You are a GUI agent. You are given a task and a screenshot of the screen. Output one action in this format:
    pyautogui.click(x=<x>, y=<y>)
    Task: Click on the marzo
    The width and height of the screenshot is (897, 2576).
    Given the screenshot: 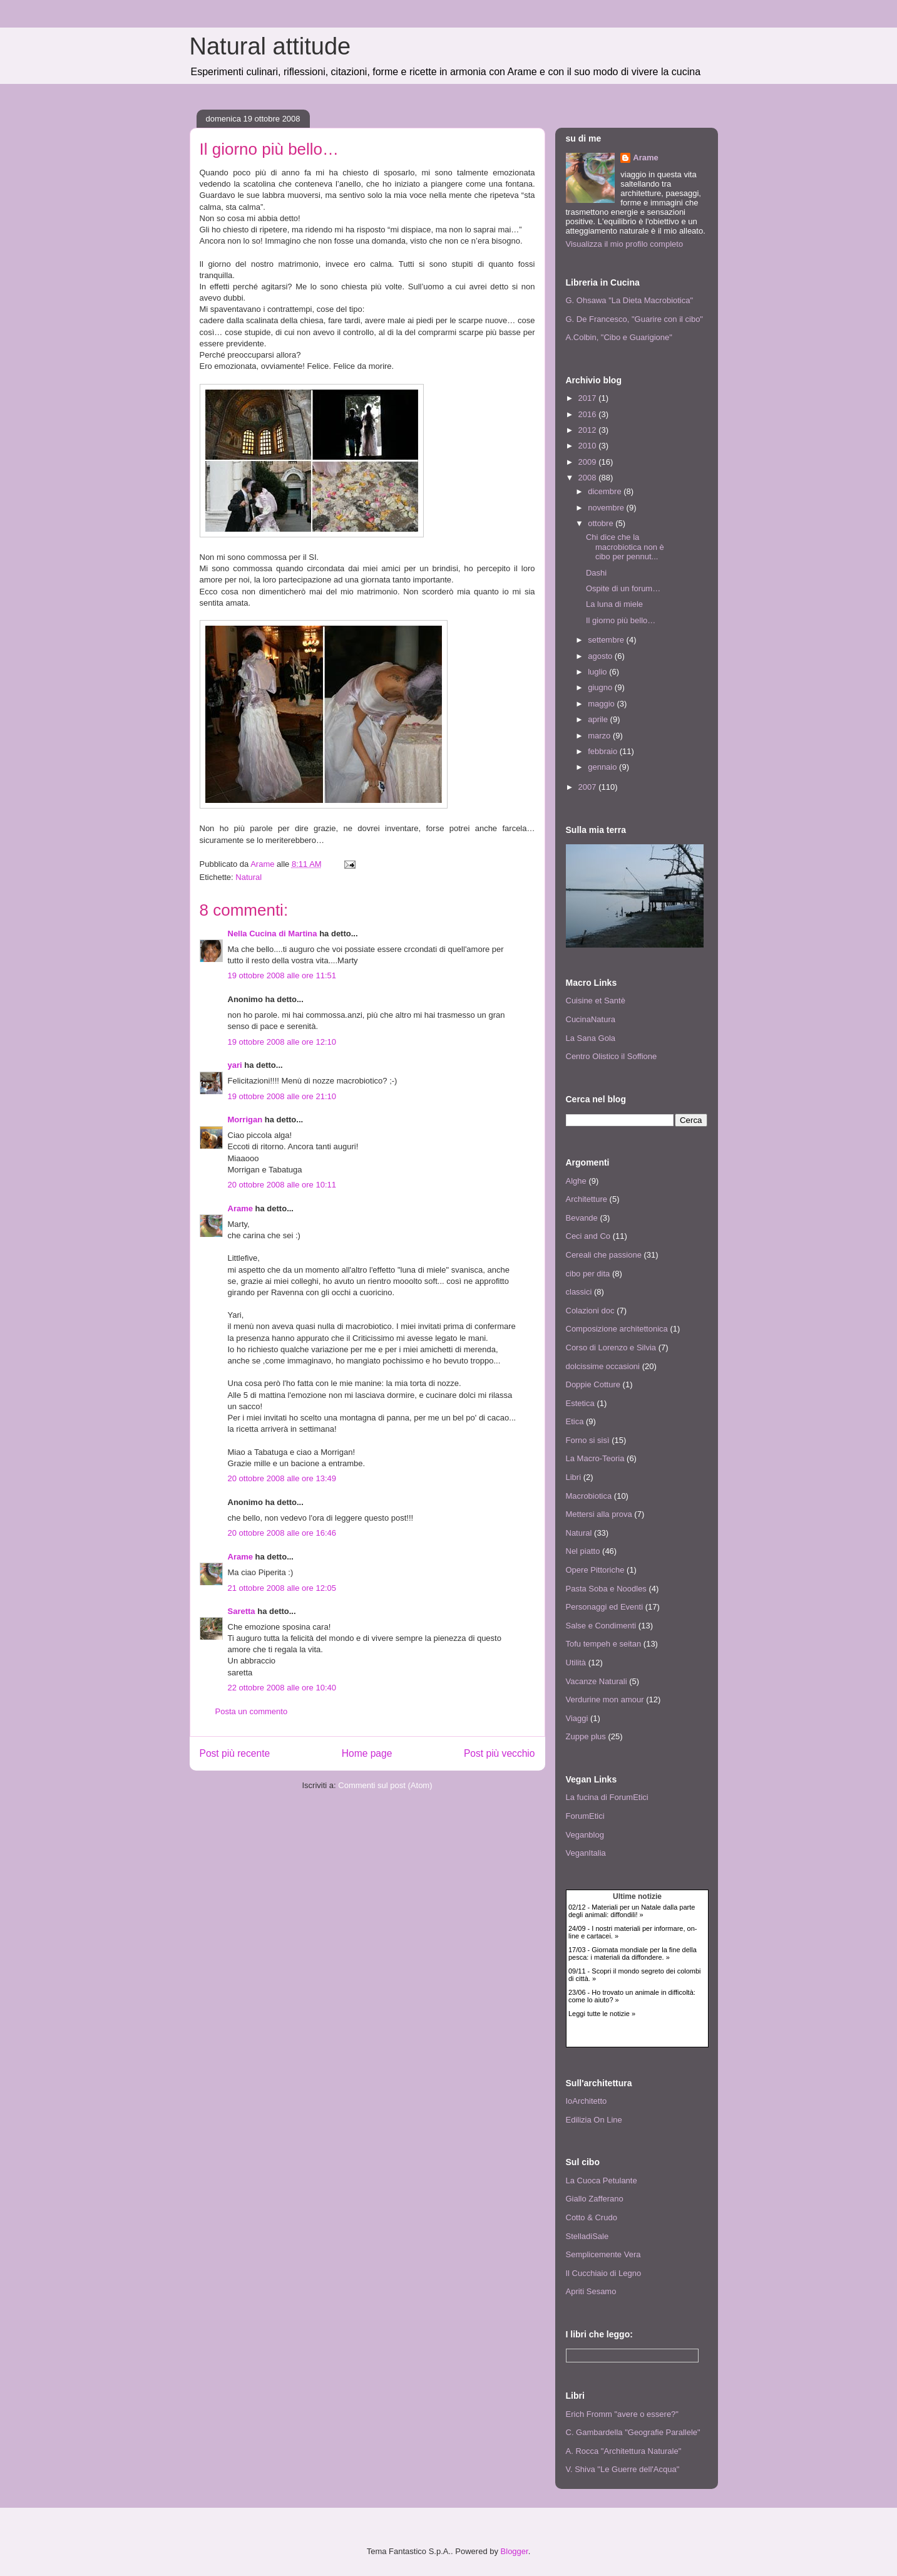 What is the action you would take?
    pyautogui.click(x=600, y=735)
    